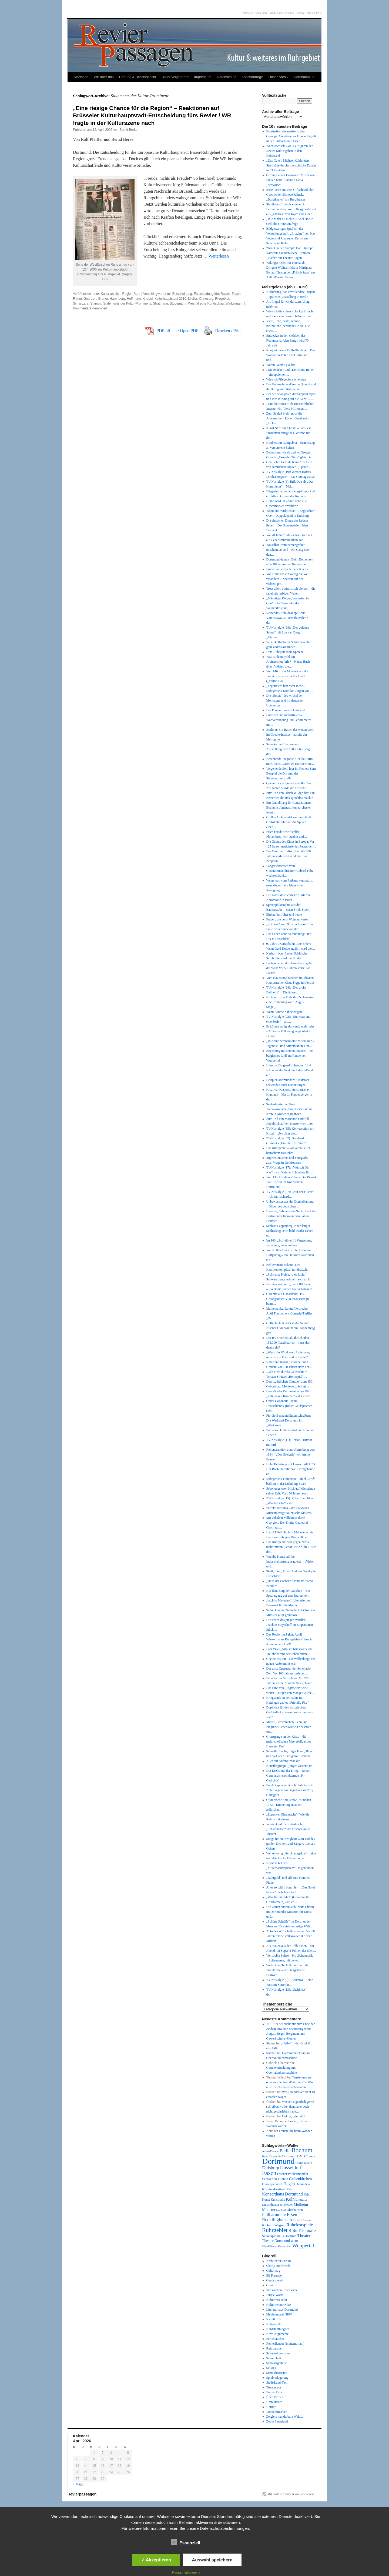  I want to click on Dortmunder U [Dortmunder U (41 Einträge)], so click(305, 2162).